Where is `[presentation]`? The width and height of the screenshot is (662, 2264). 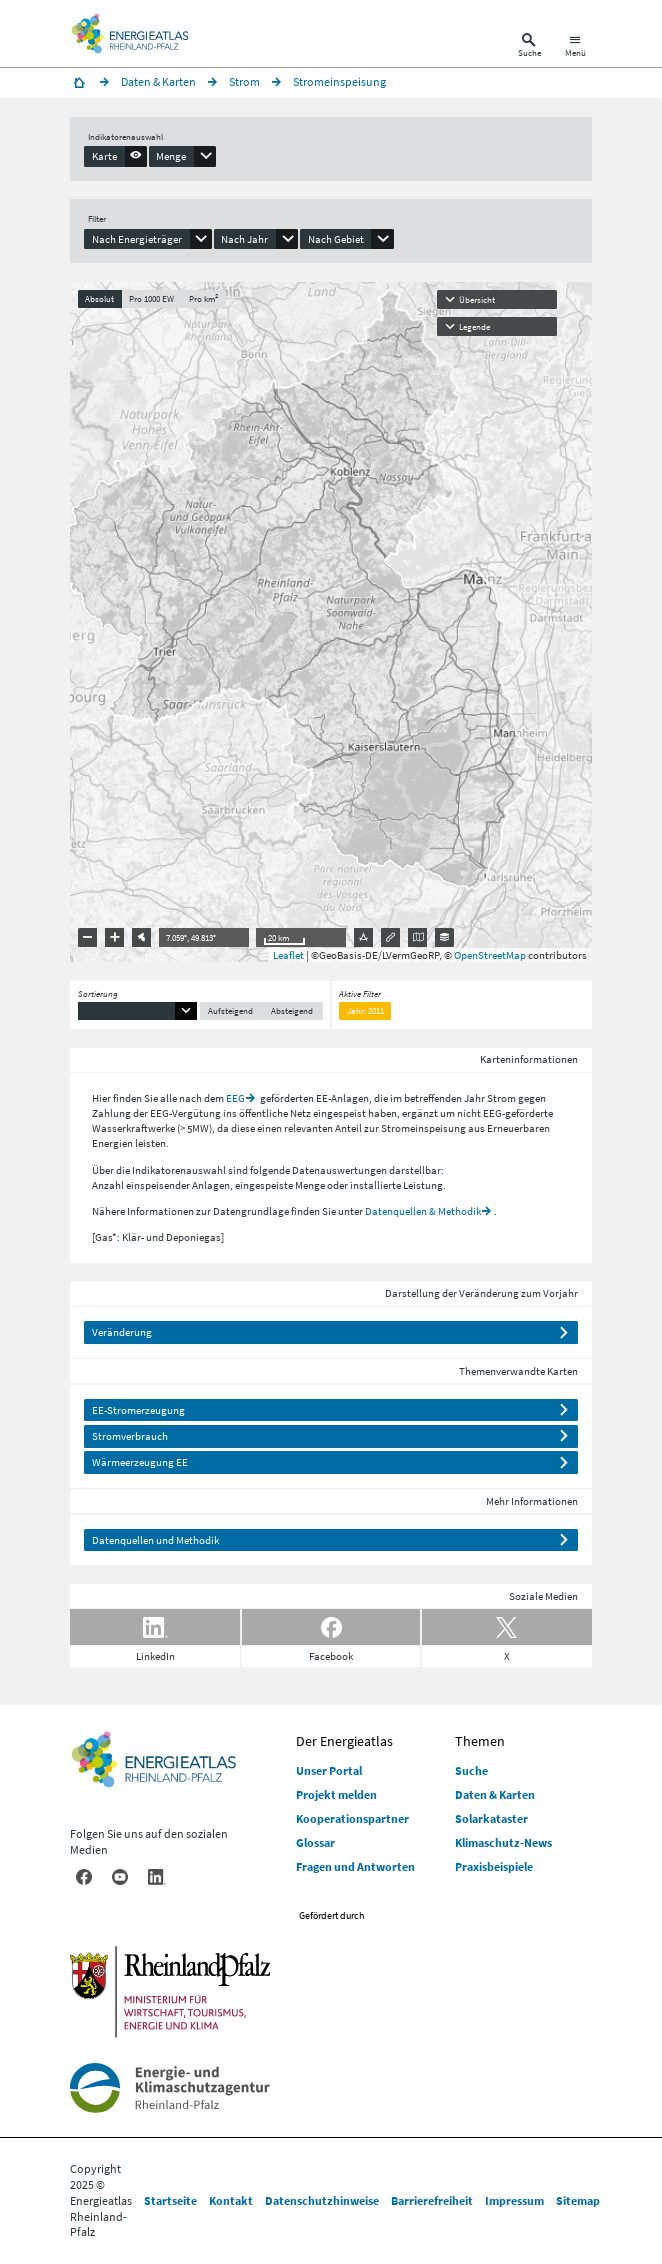
[presentation] is located at coordinates (115, 156).